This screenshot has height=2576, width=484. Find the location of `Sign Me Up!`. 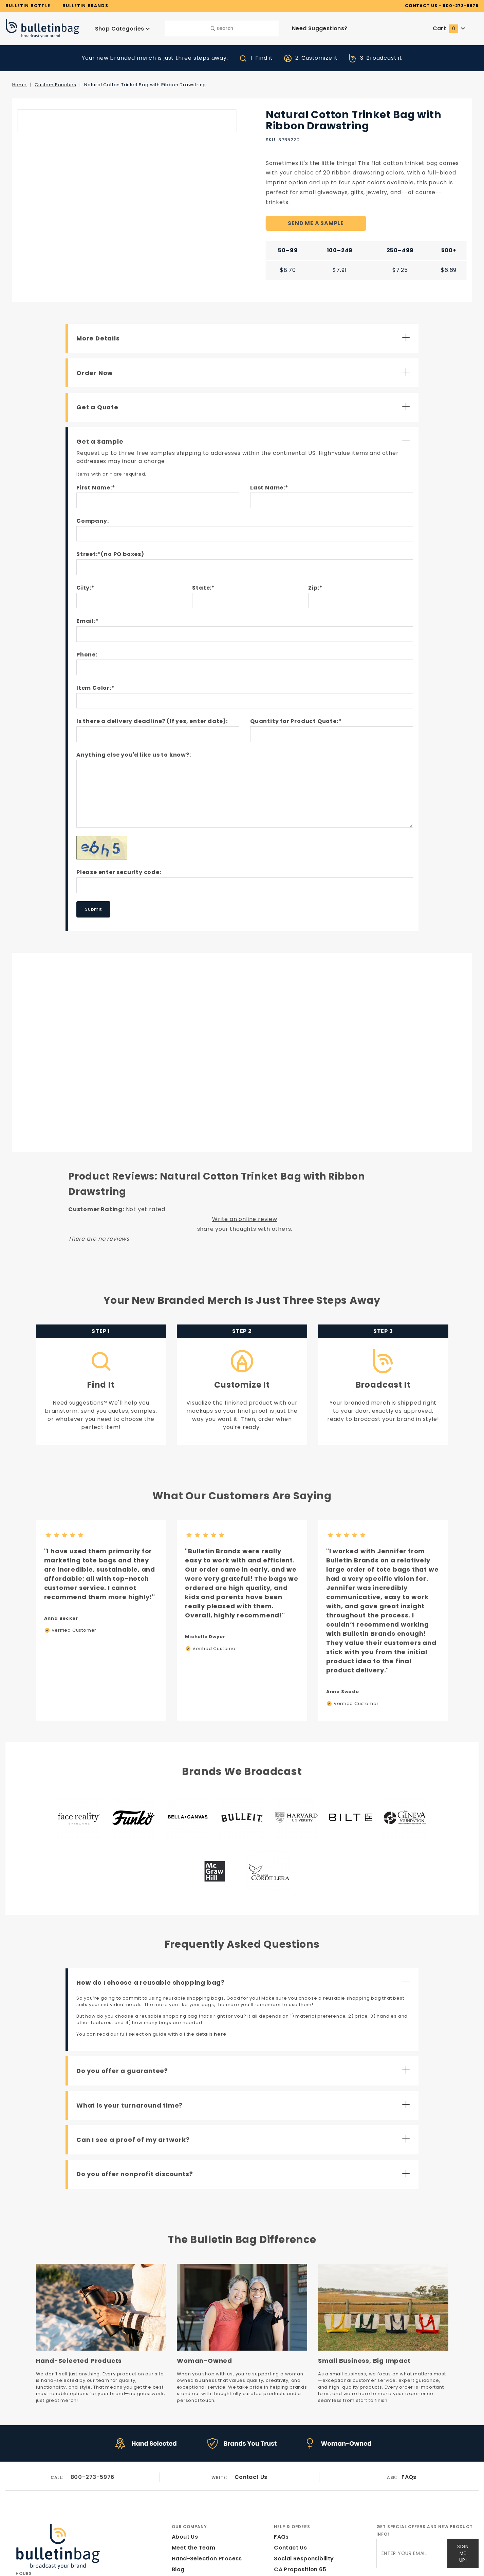

Sign Me Up! is located at coordinates (463, 2462).